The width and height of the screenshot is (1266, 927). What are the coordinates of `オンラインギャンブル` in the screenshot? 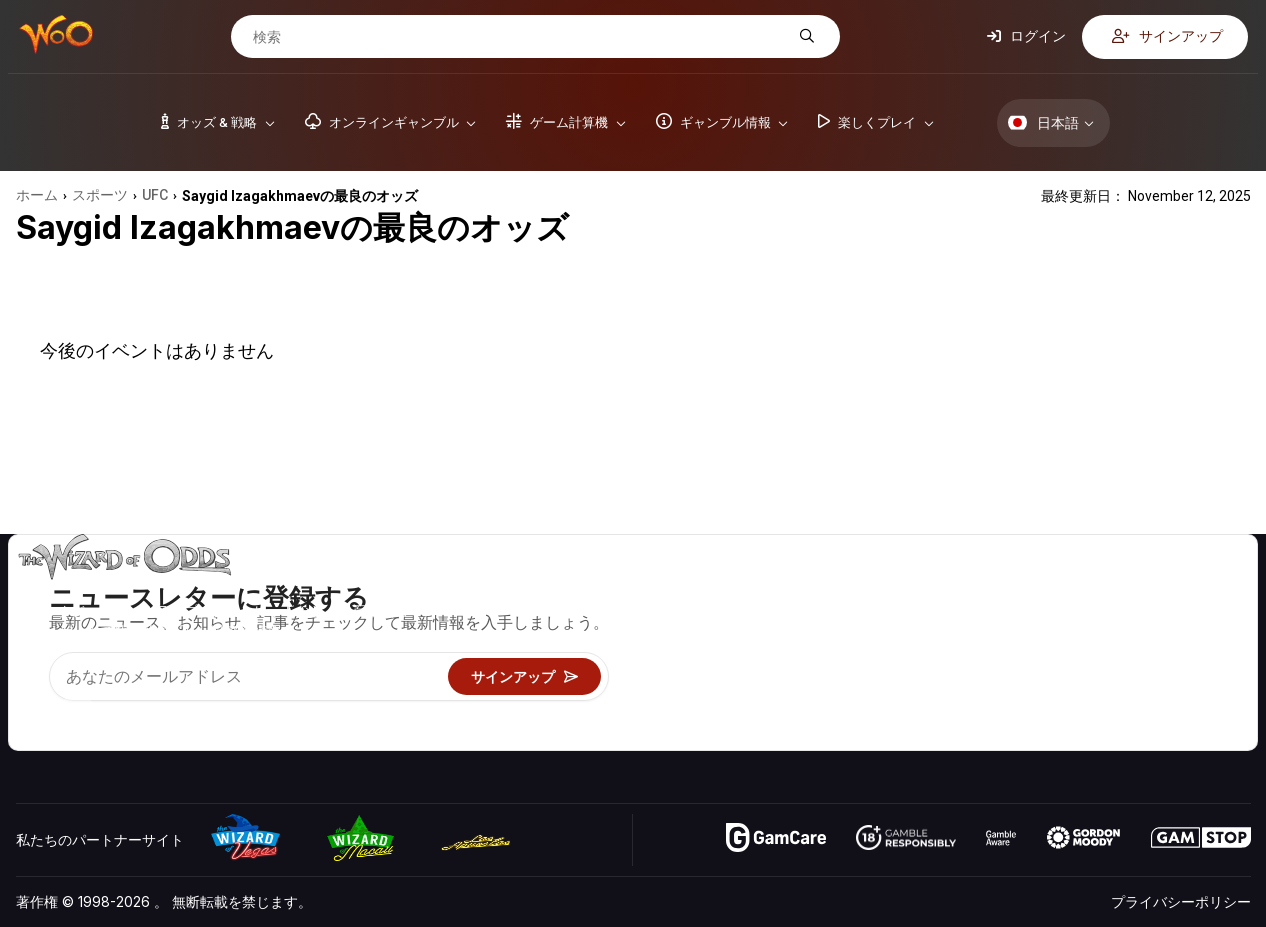 It's located at (905, 705).